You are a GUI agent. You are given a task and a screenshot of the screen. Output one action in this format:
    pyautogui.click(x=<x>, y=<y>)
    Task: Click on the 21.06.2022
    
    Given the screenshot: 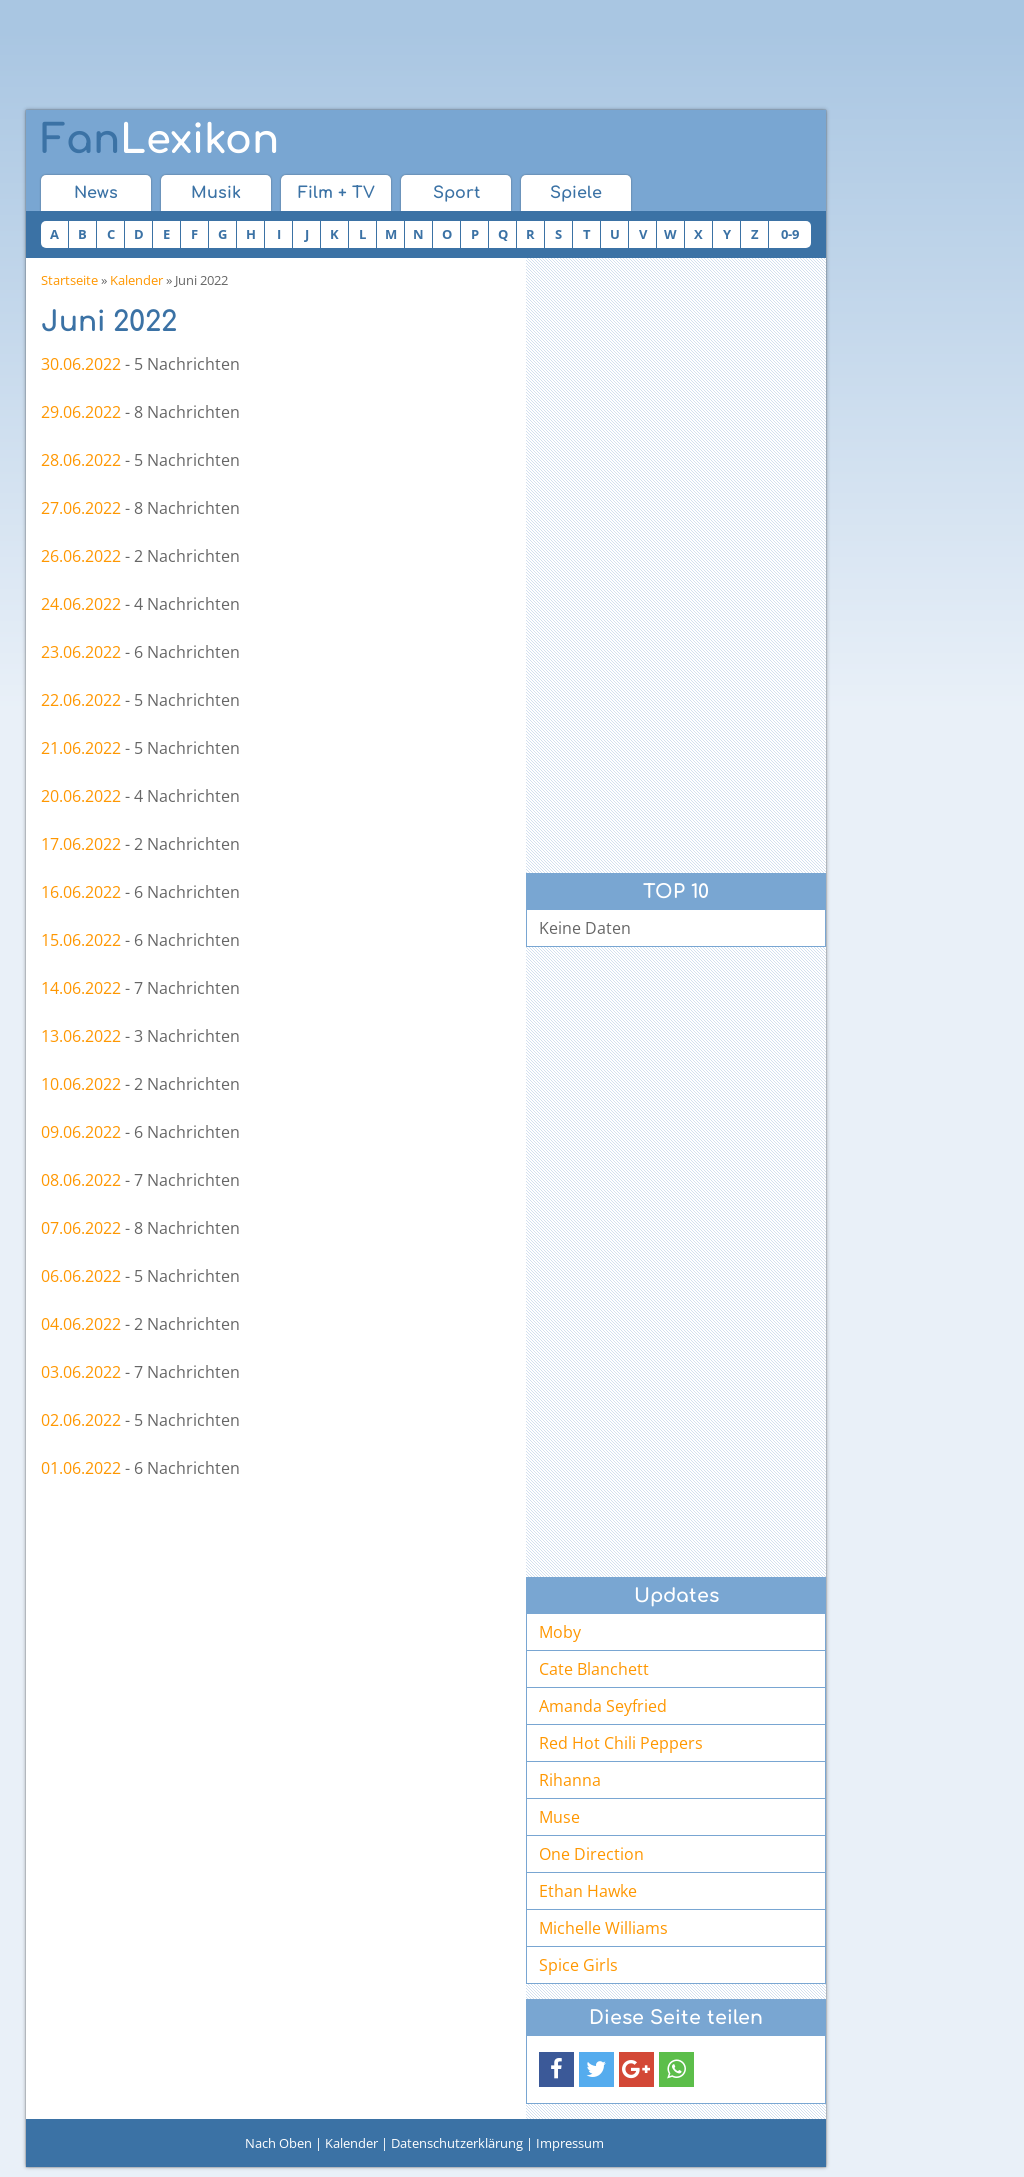 What is the action you would take?
    pyautogui.click(x=81, y=748)
    